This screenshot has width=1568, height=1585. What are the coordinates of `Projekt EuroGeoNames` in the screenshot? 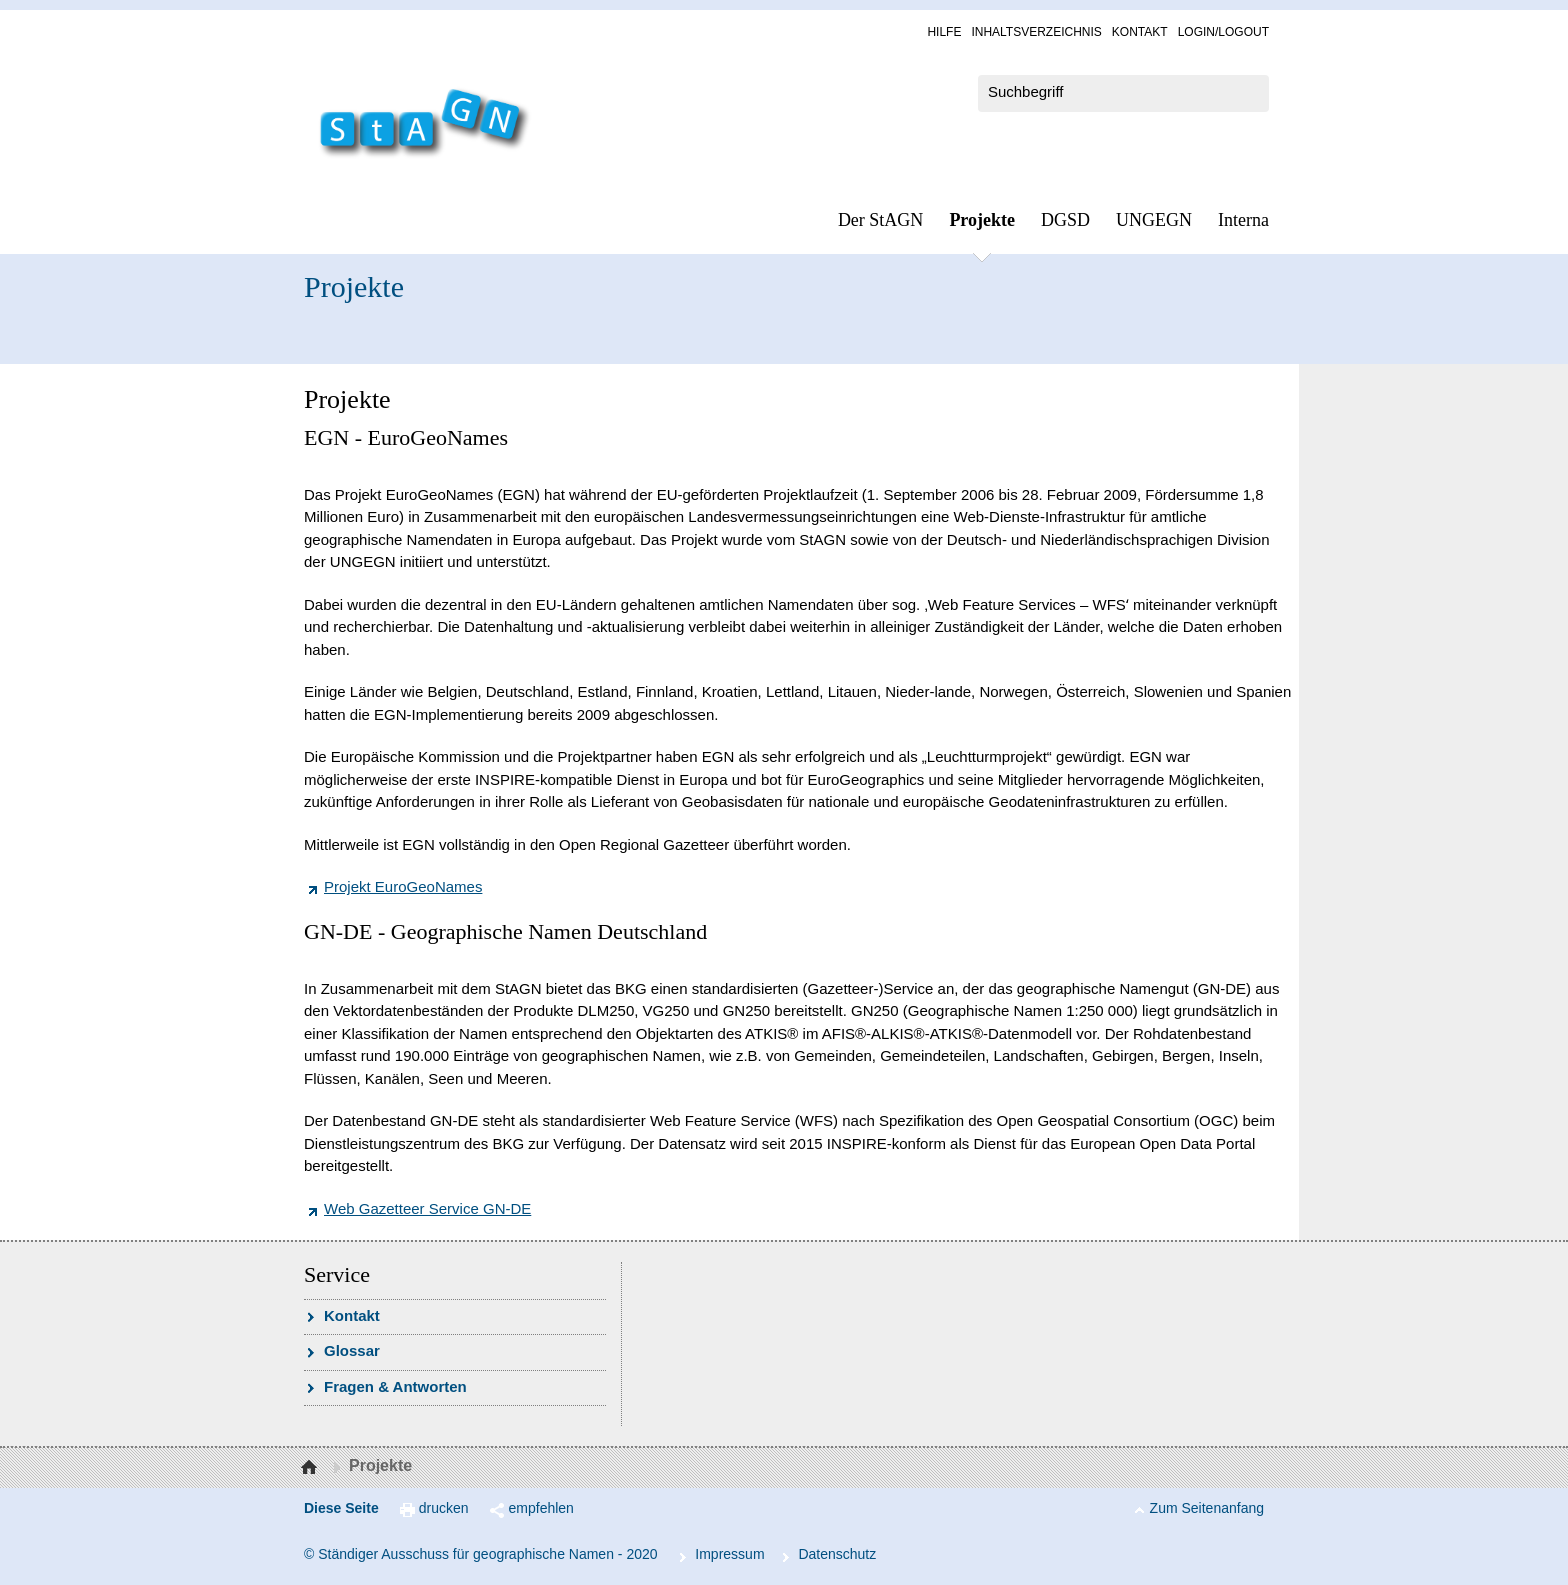 It's located at (403, 886).